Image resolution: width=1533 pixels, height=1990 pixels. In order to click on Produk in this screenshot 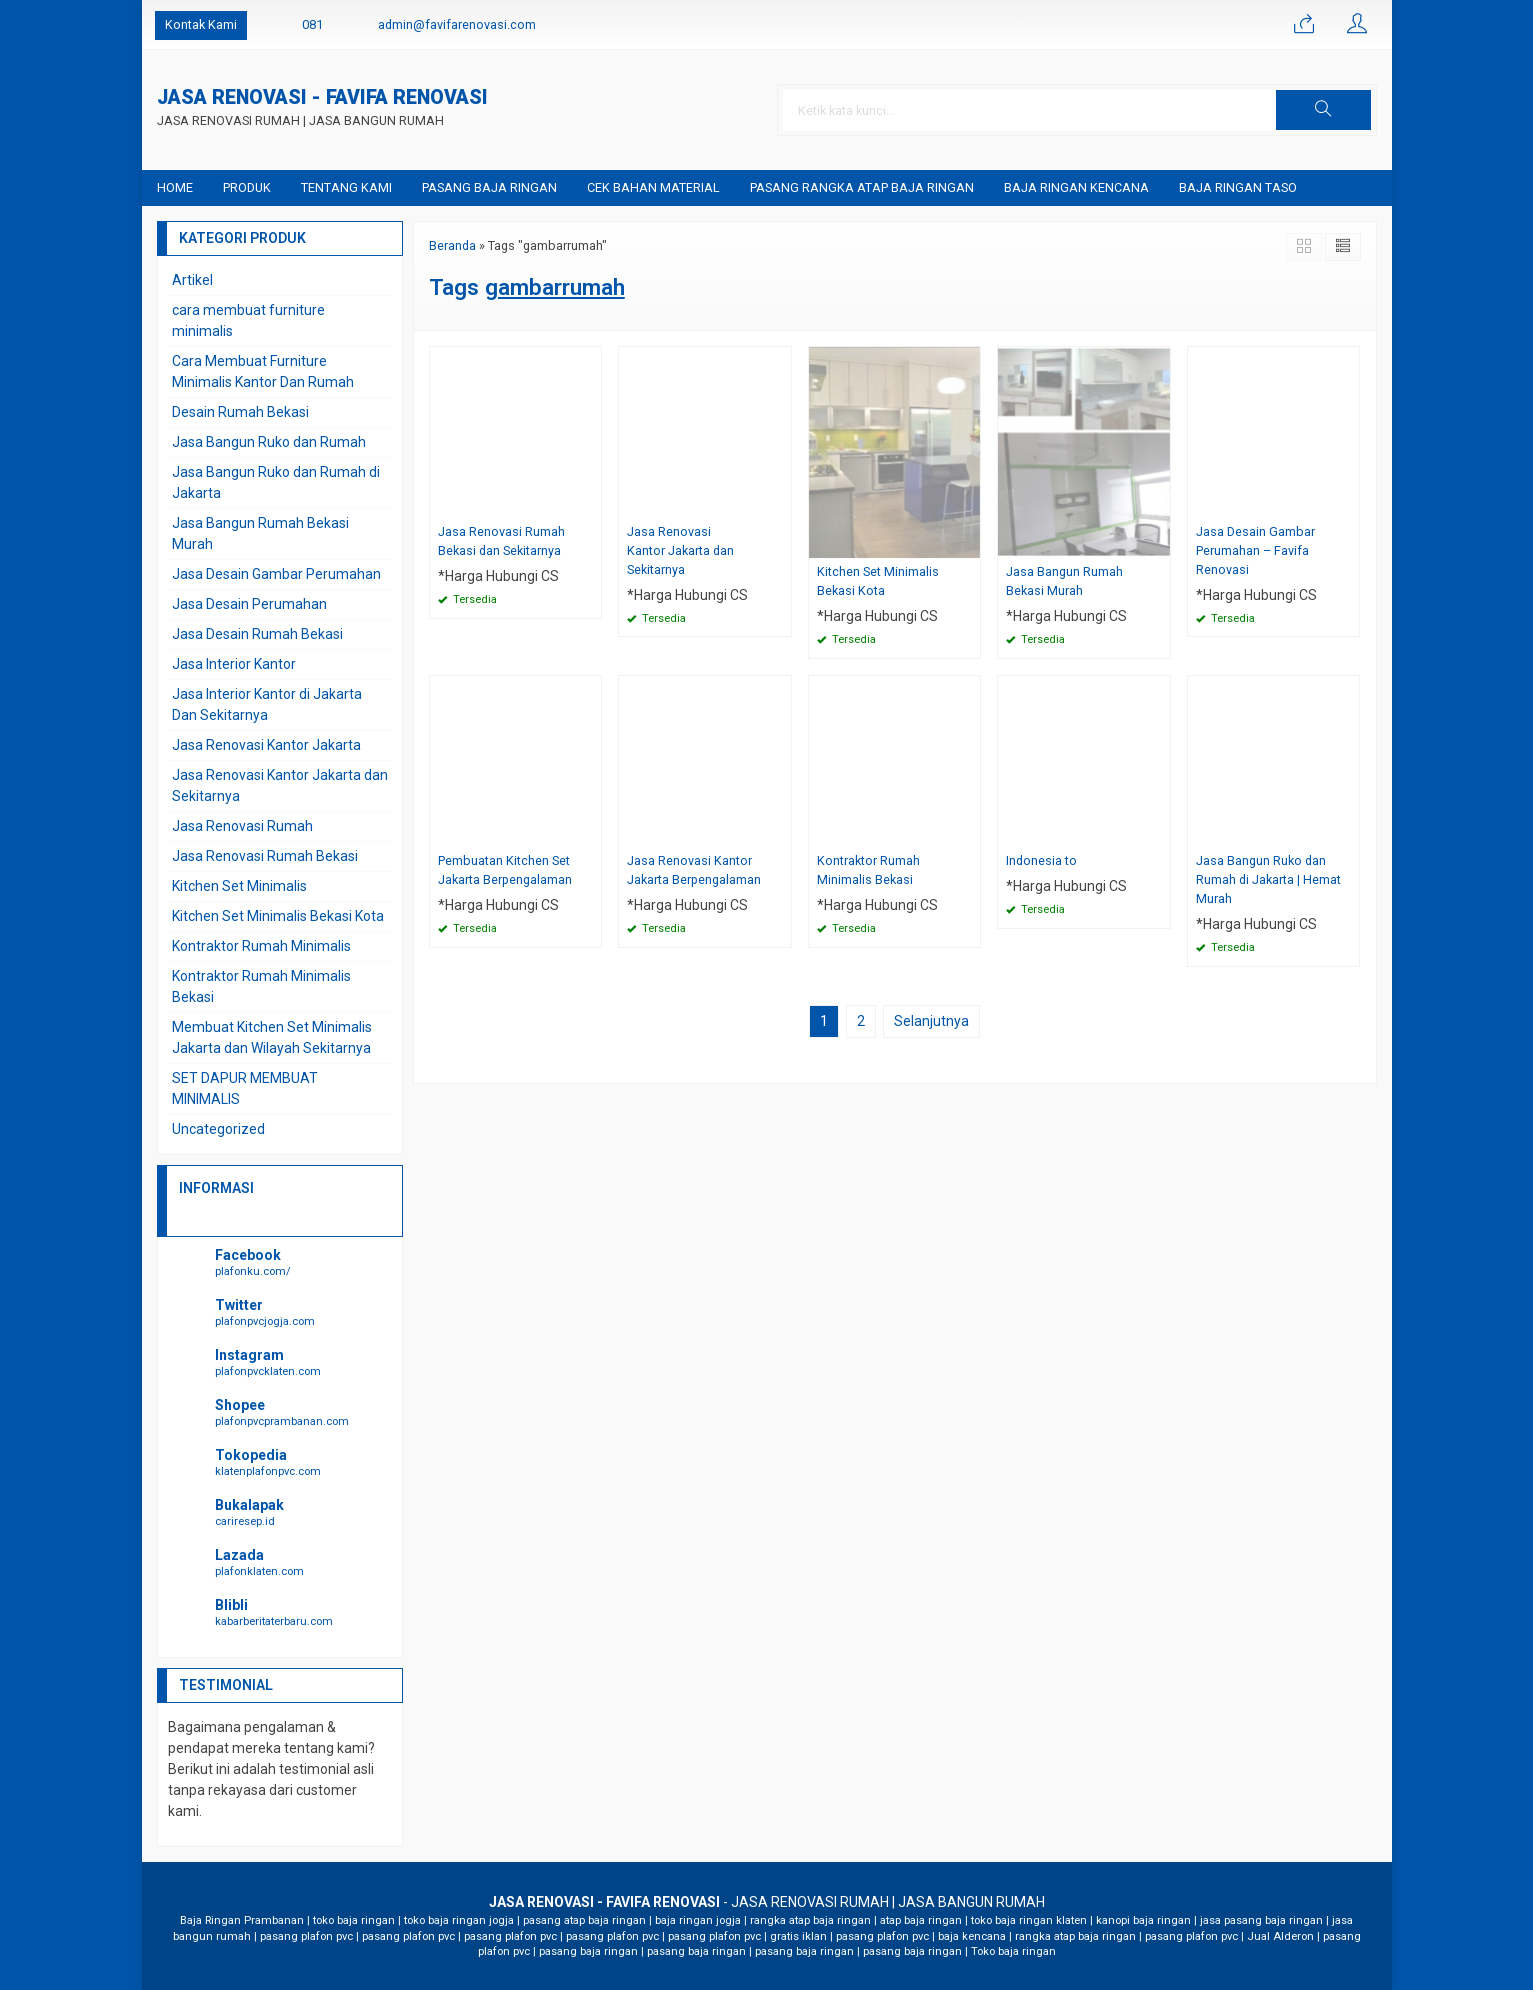, I will do `click(247, 187)`.